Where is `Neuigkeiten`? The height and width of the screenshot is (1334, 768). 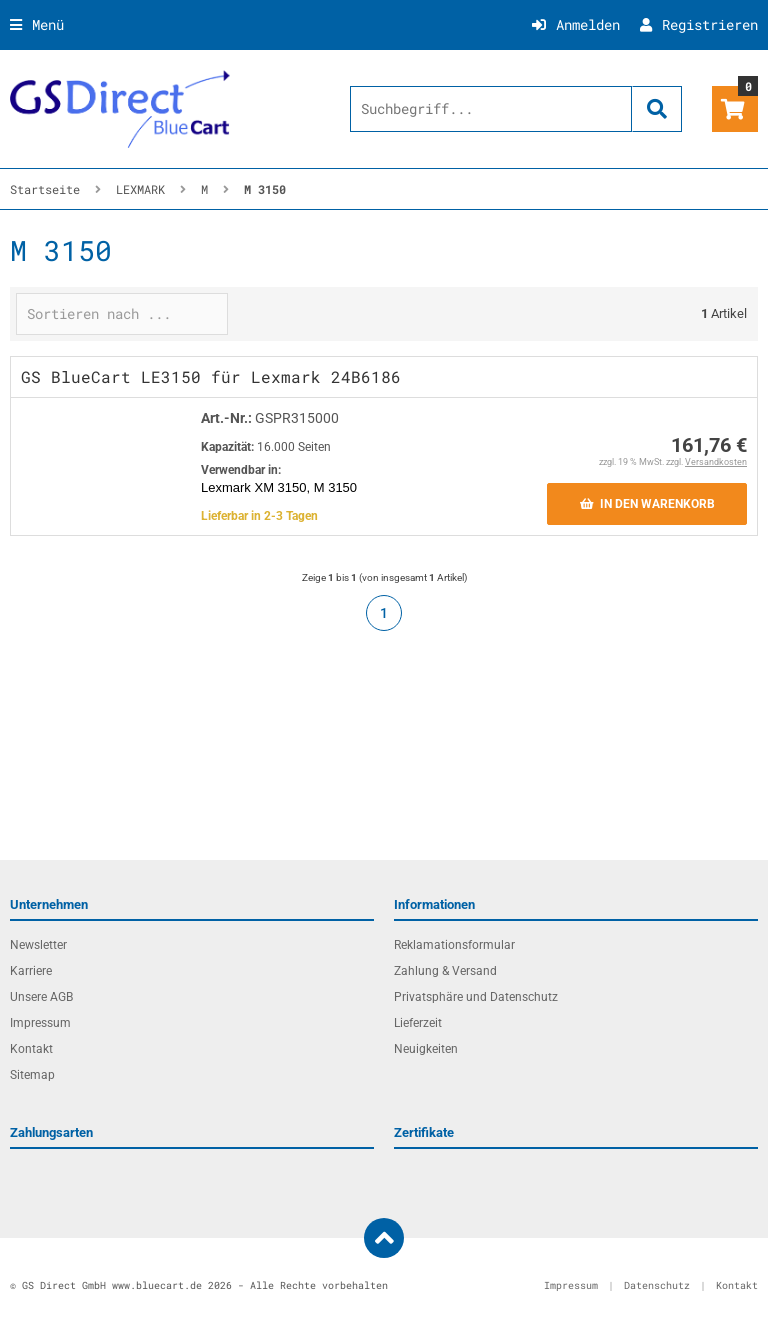
Neuigkeiten is located at coordinates (426, 1049).